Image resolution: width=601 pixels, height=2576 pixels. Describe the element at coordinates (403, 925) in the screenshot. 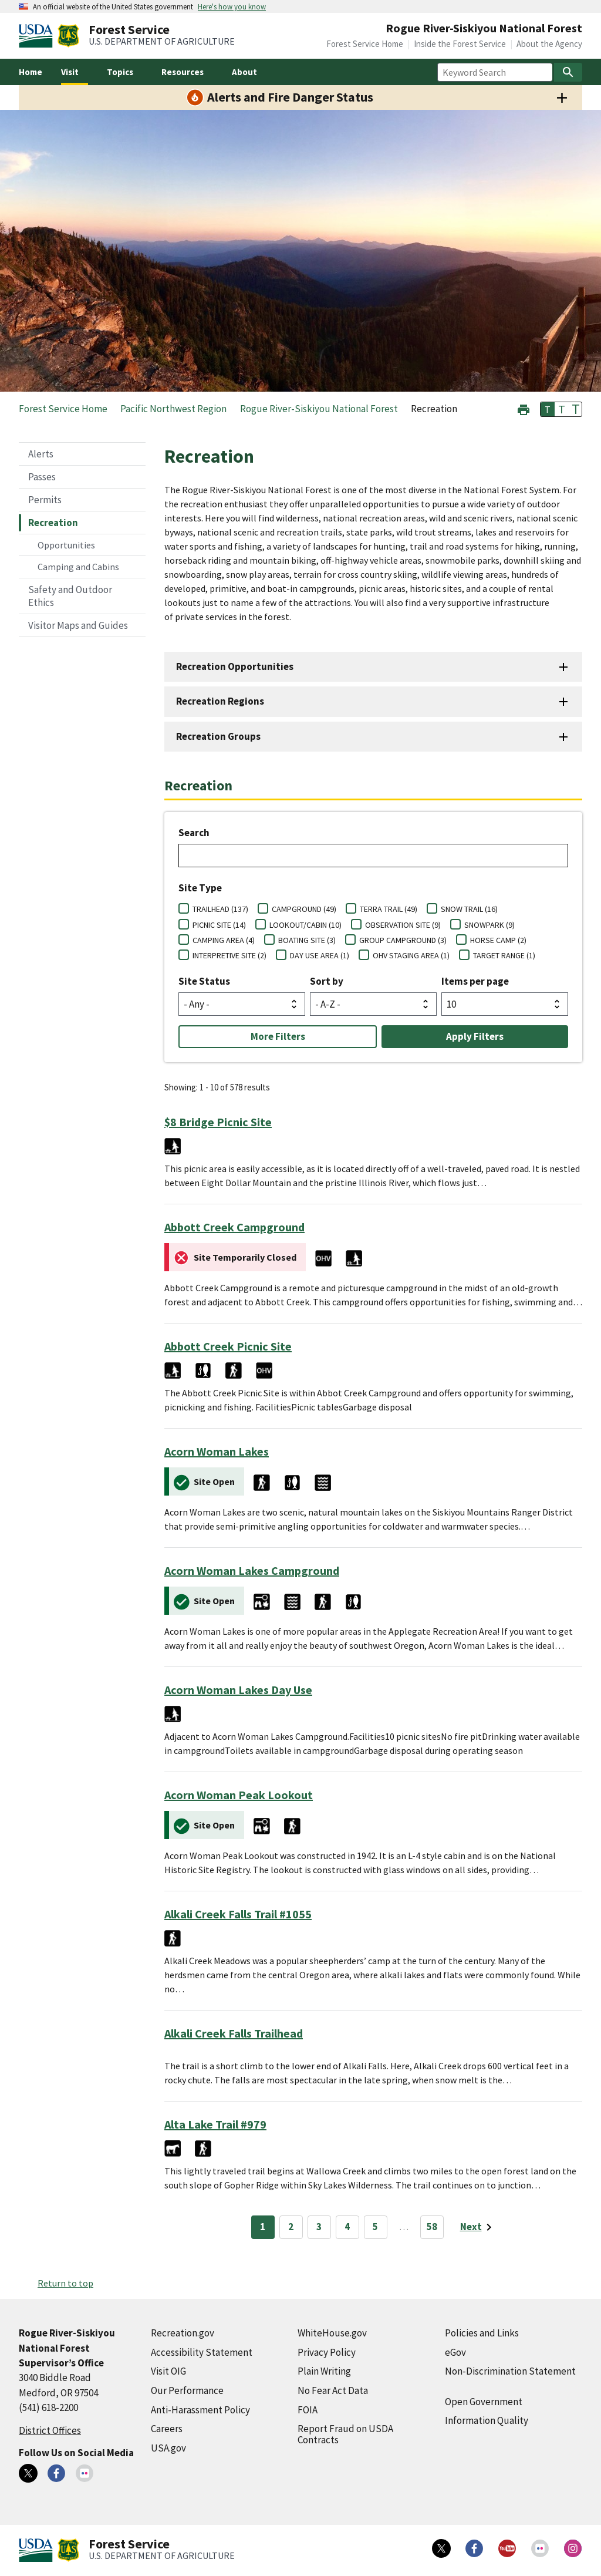

I see `OBSERVATION SITE (9)` at that location.